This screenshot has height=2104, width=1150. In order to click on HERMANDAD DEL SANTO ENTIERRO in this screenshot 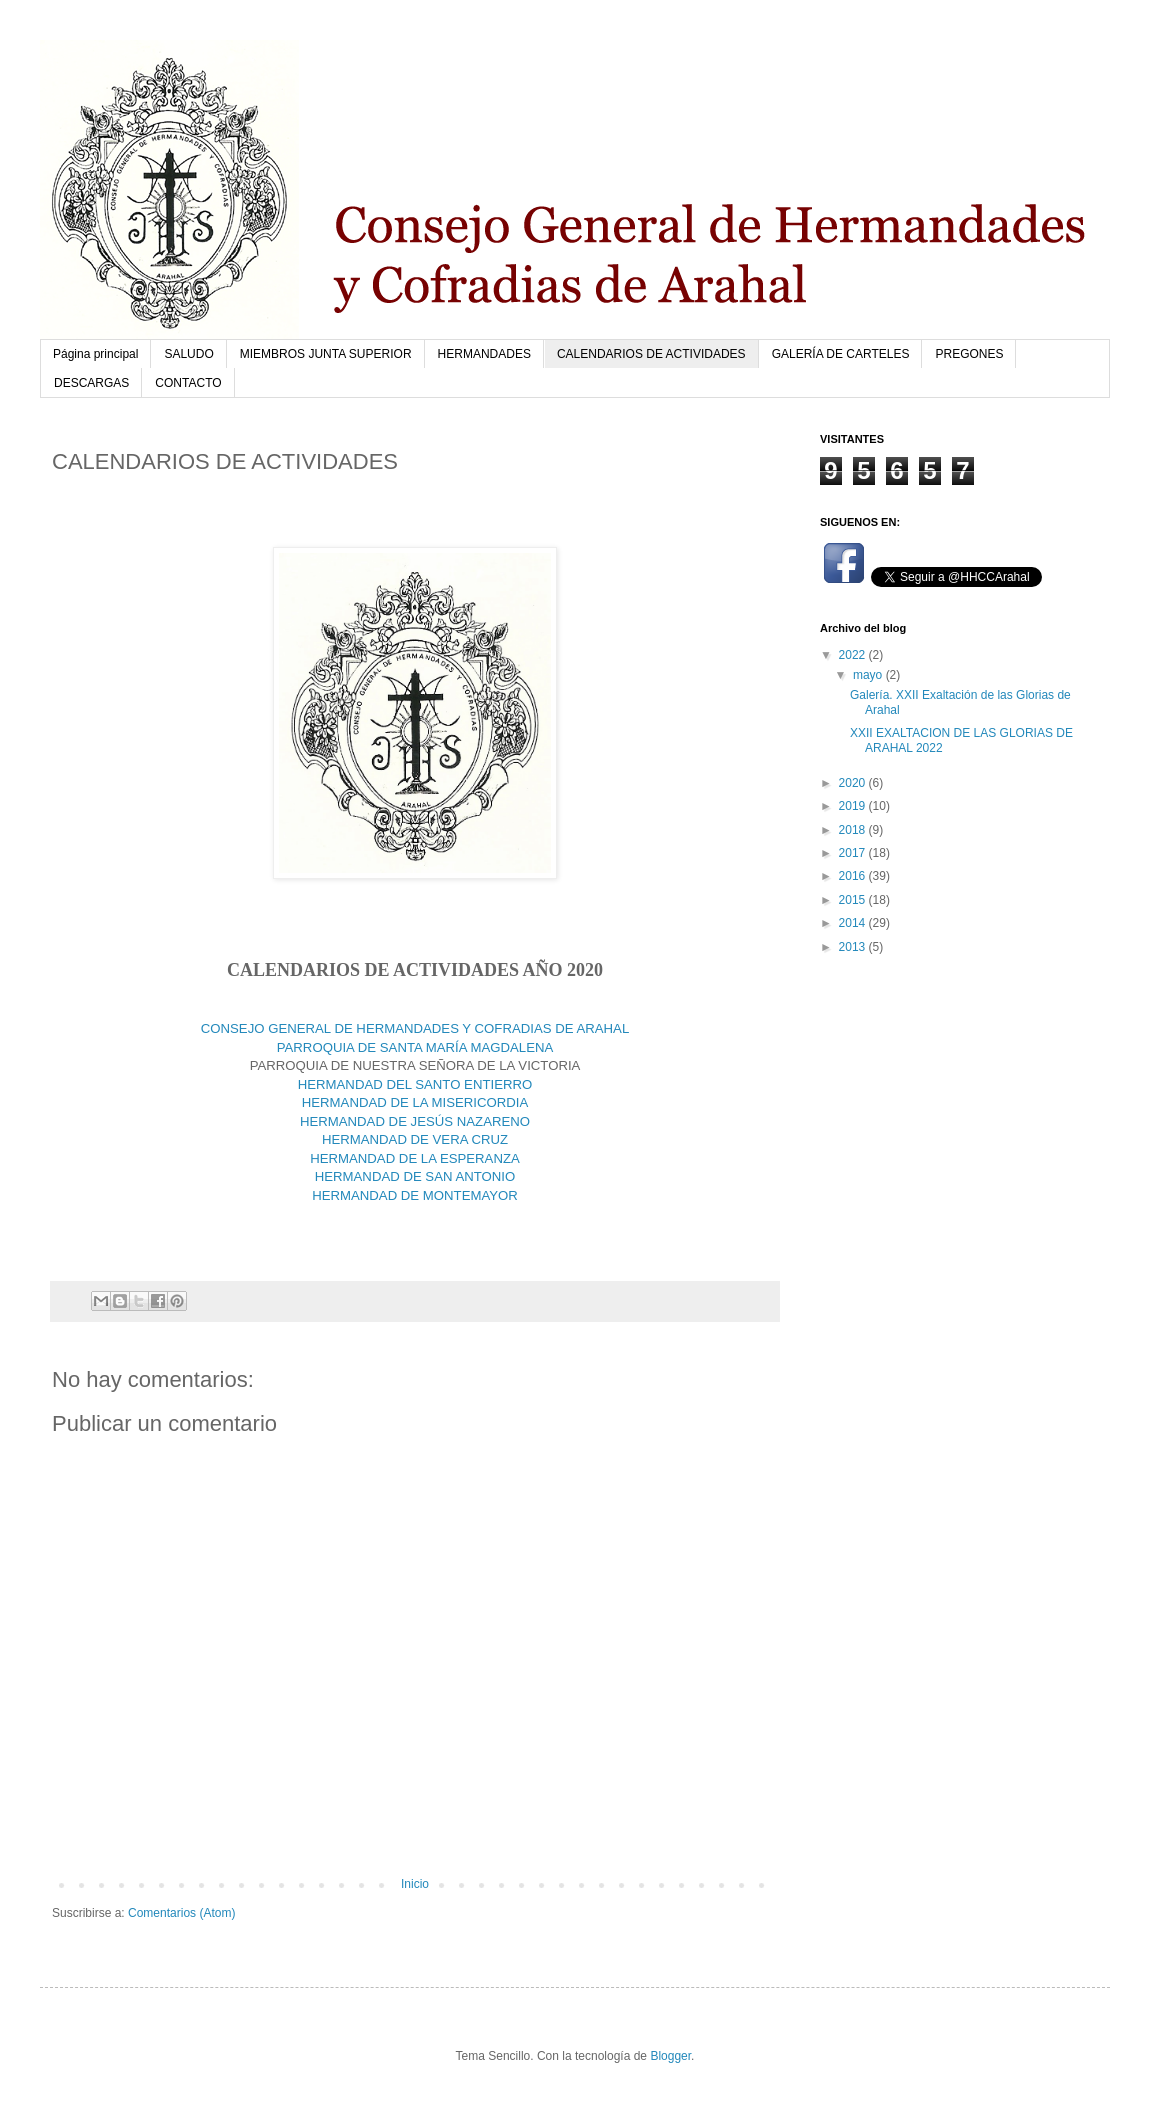, I will do `click(415, 1084)`.